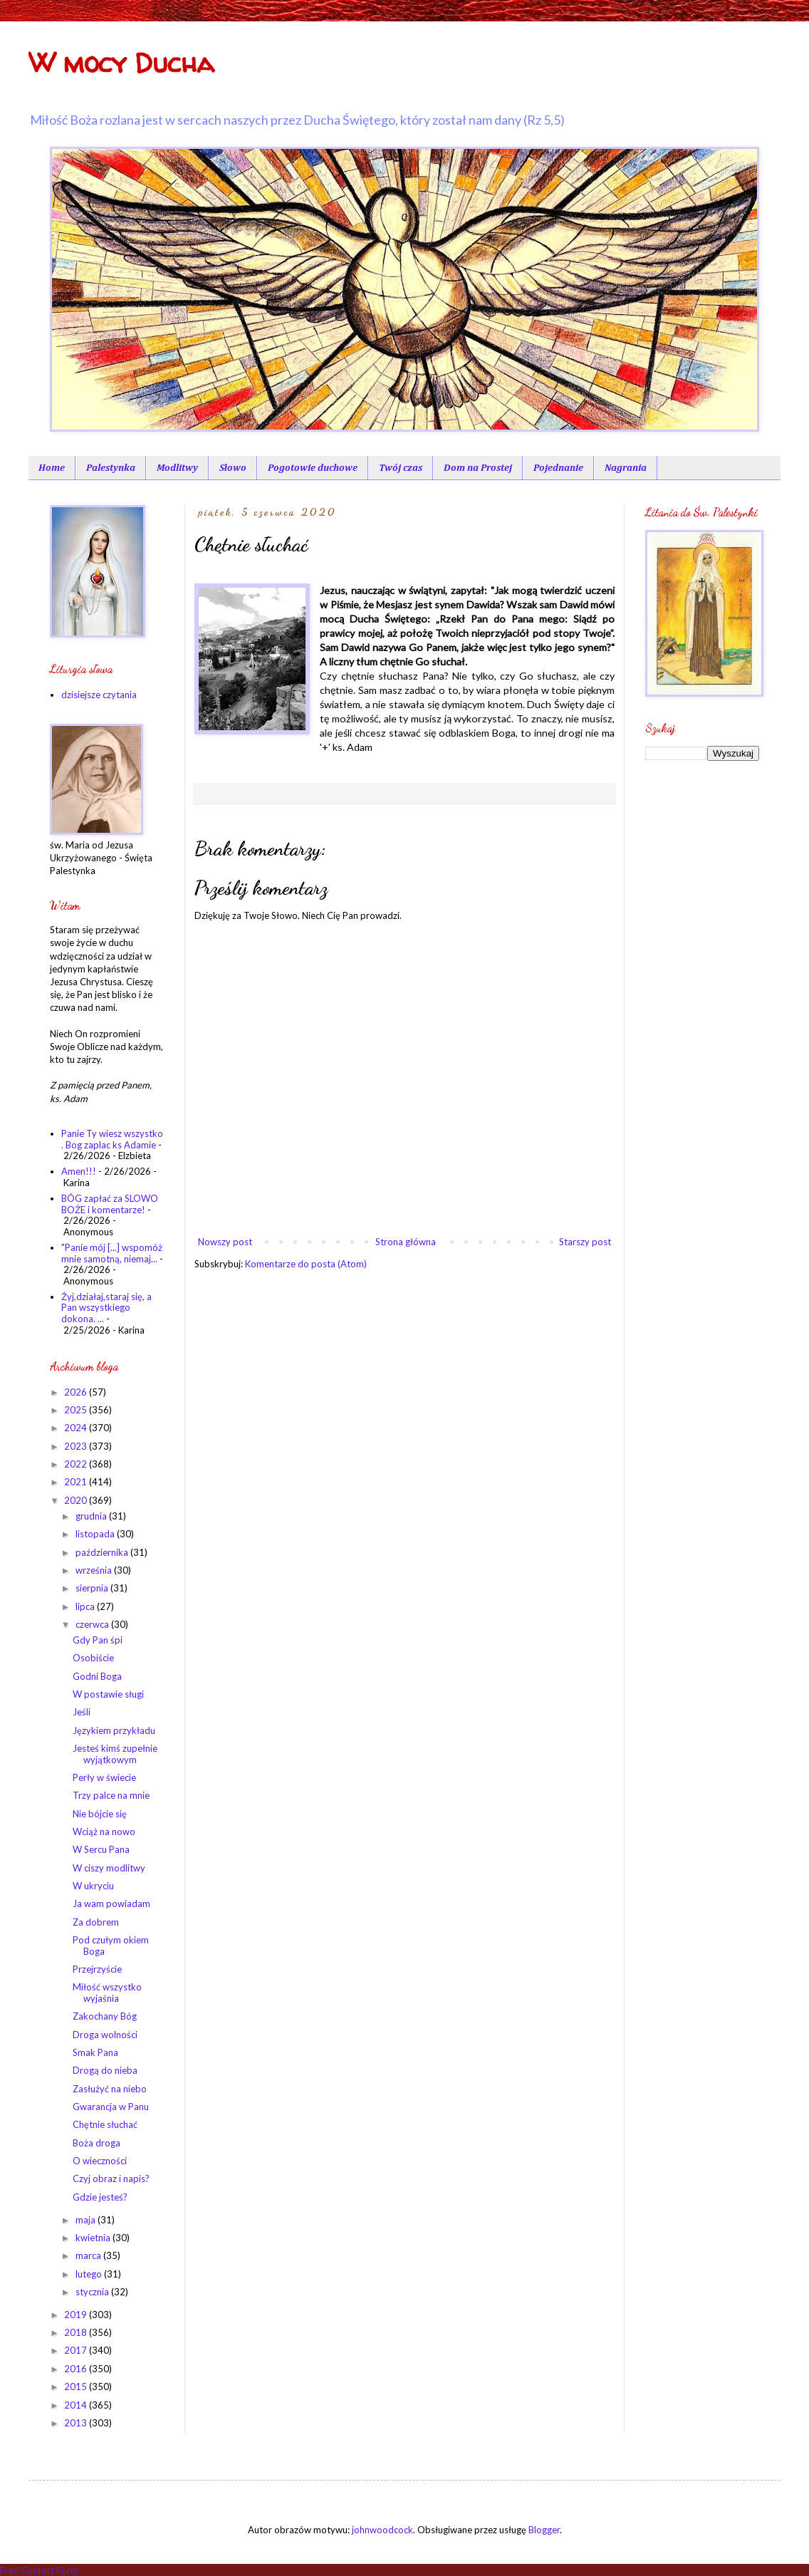 The height and width of the screenshot is (2576, 809). Describe the element at coordinates (81, 1712) in the screenshot. I see `Jeśli` at that location.